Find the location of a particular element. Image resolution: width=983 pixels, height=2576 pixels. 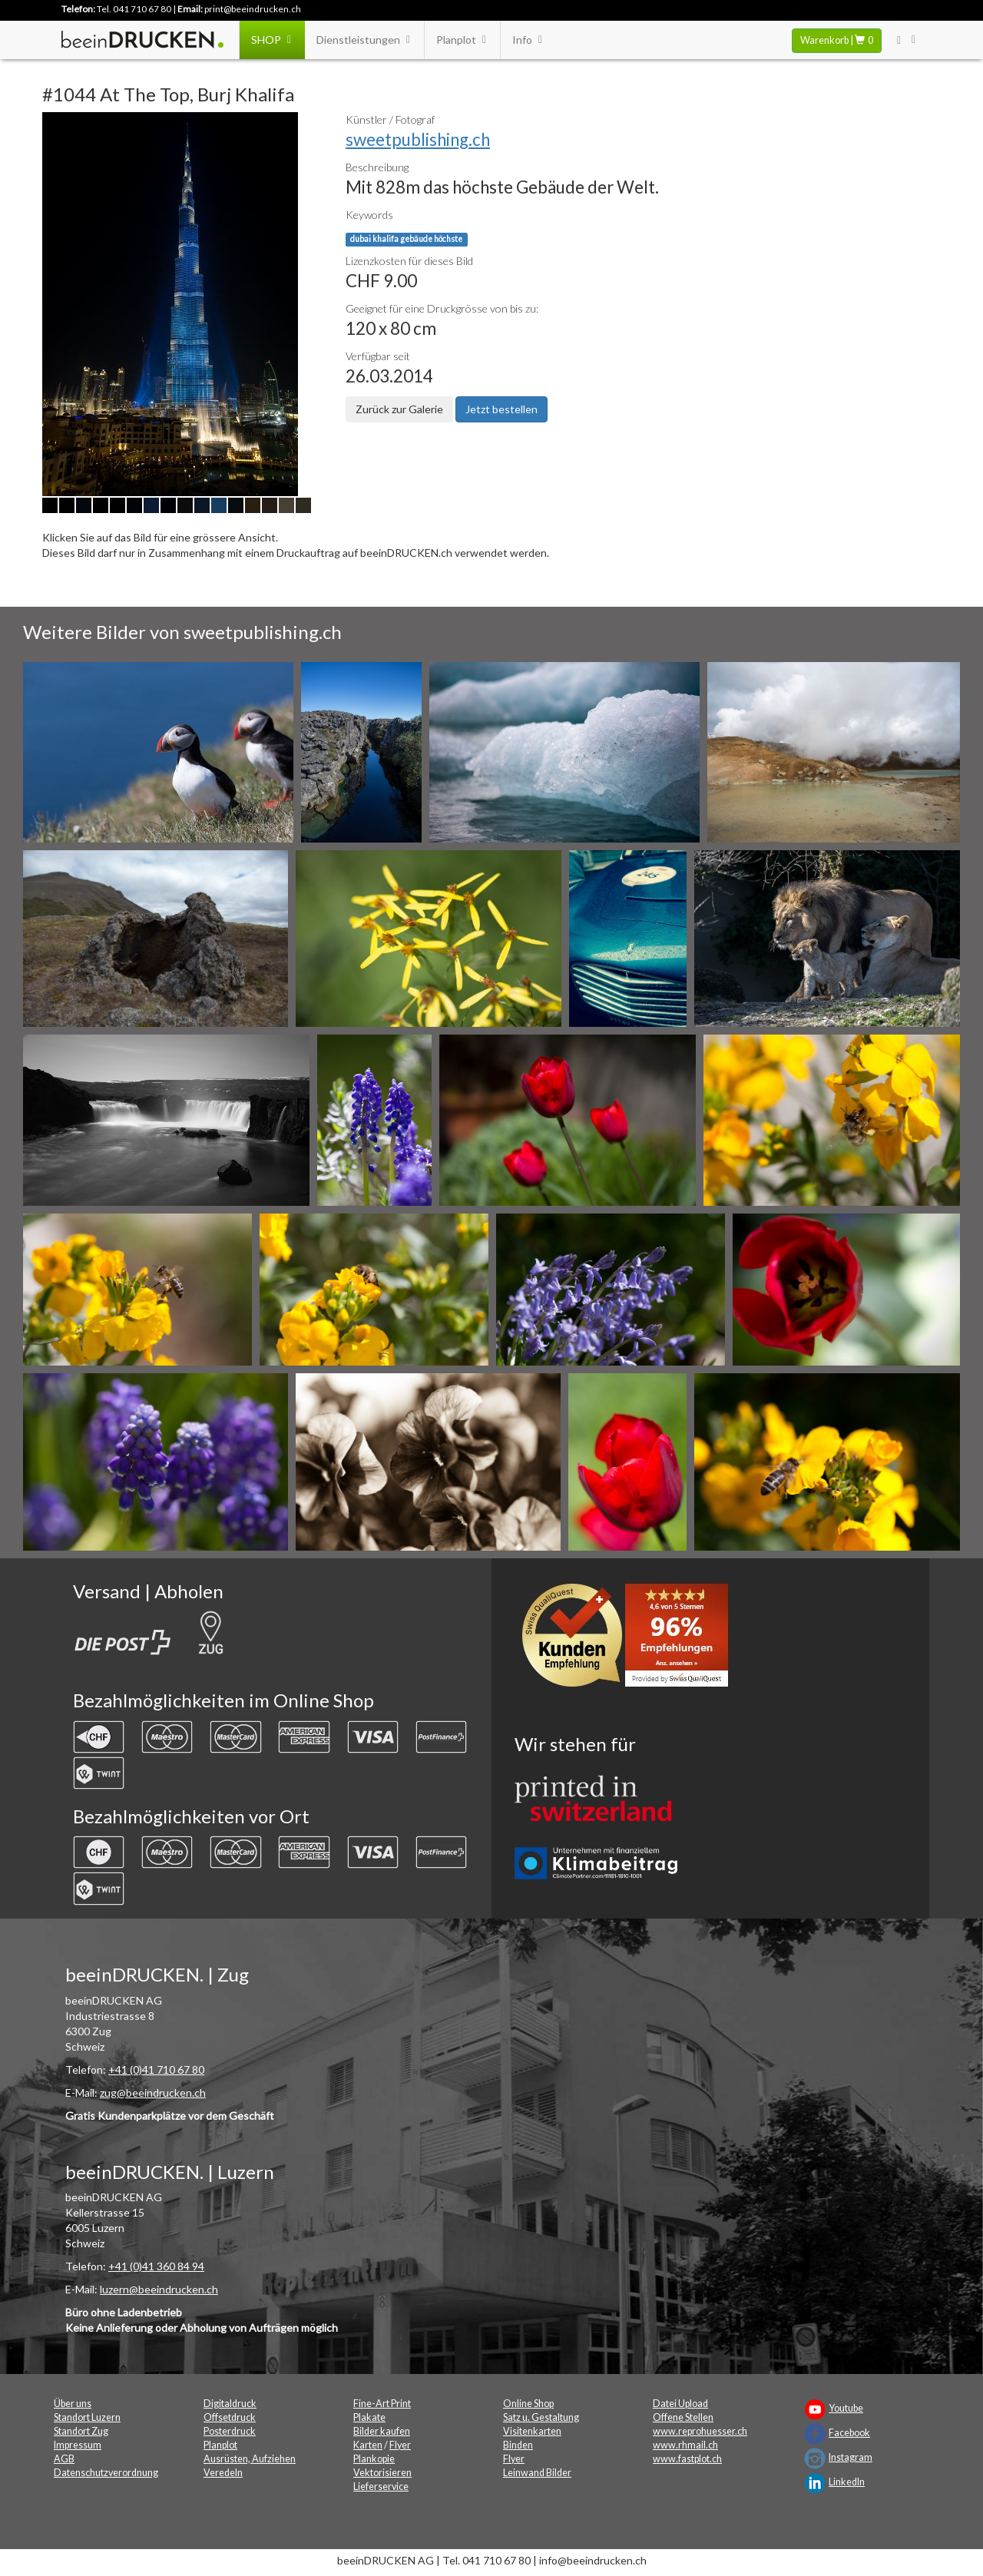

Plakate is located at coordinates (369, 2417).